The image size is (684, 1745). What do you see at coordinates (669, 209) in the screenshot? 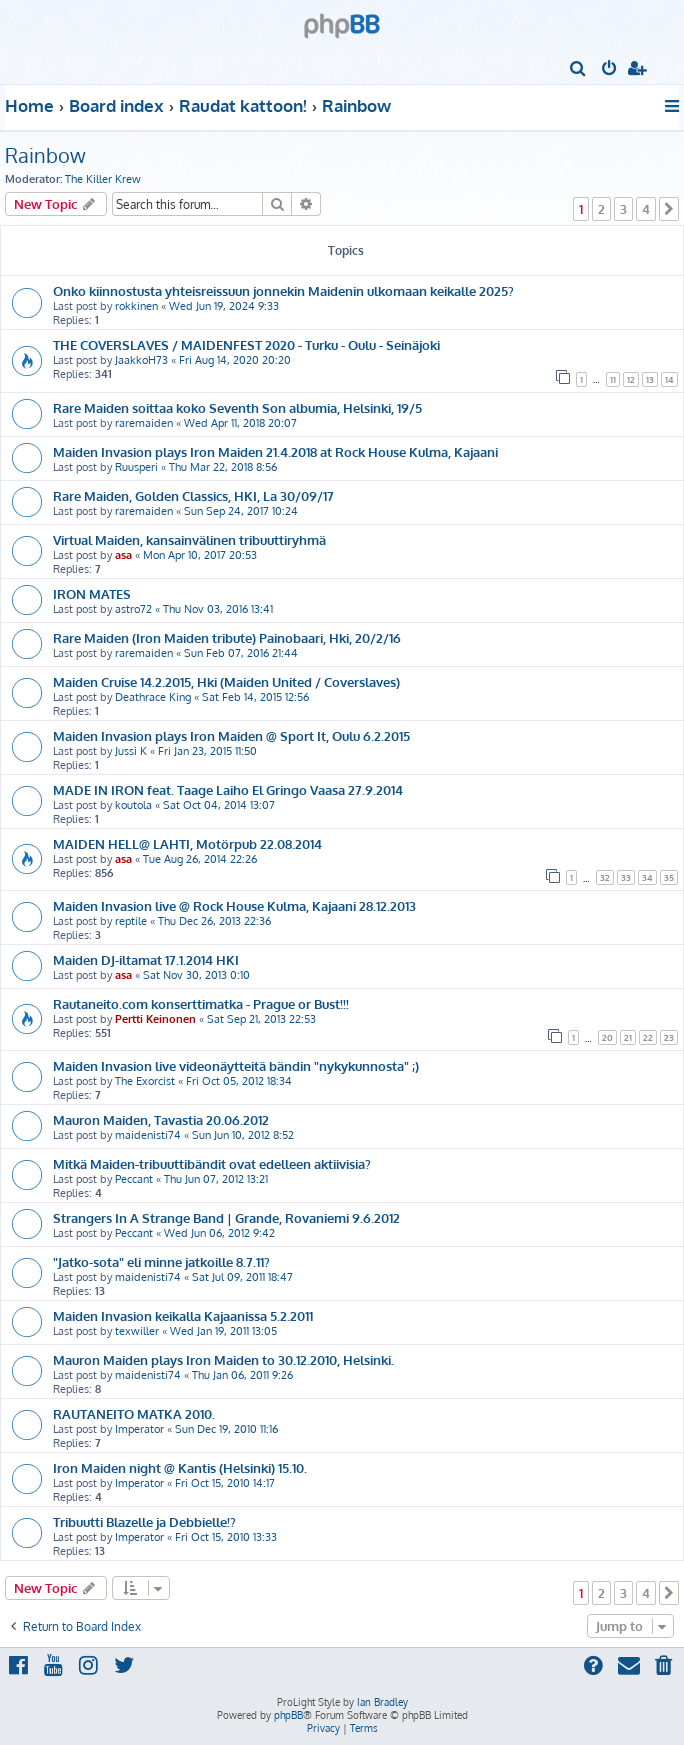
I see `[button]` at bounding box center [669, 209].